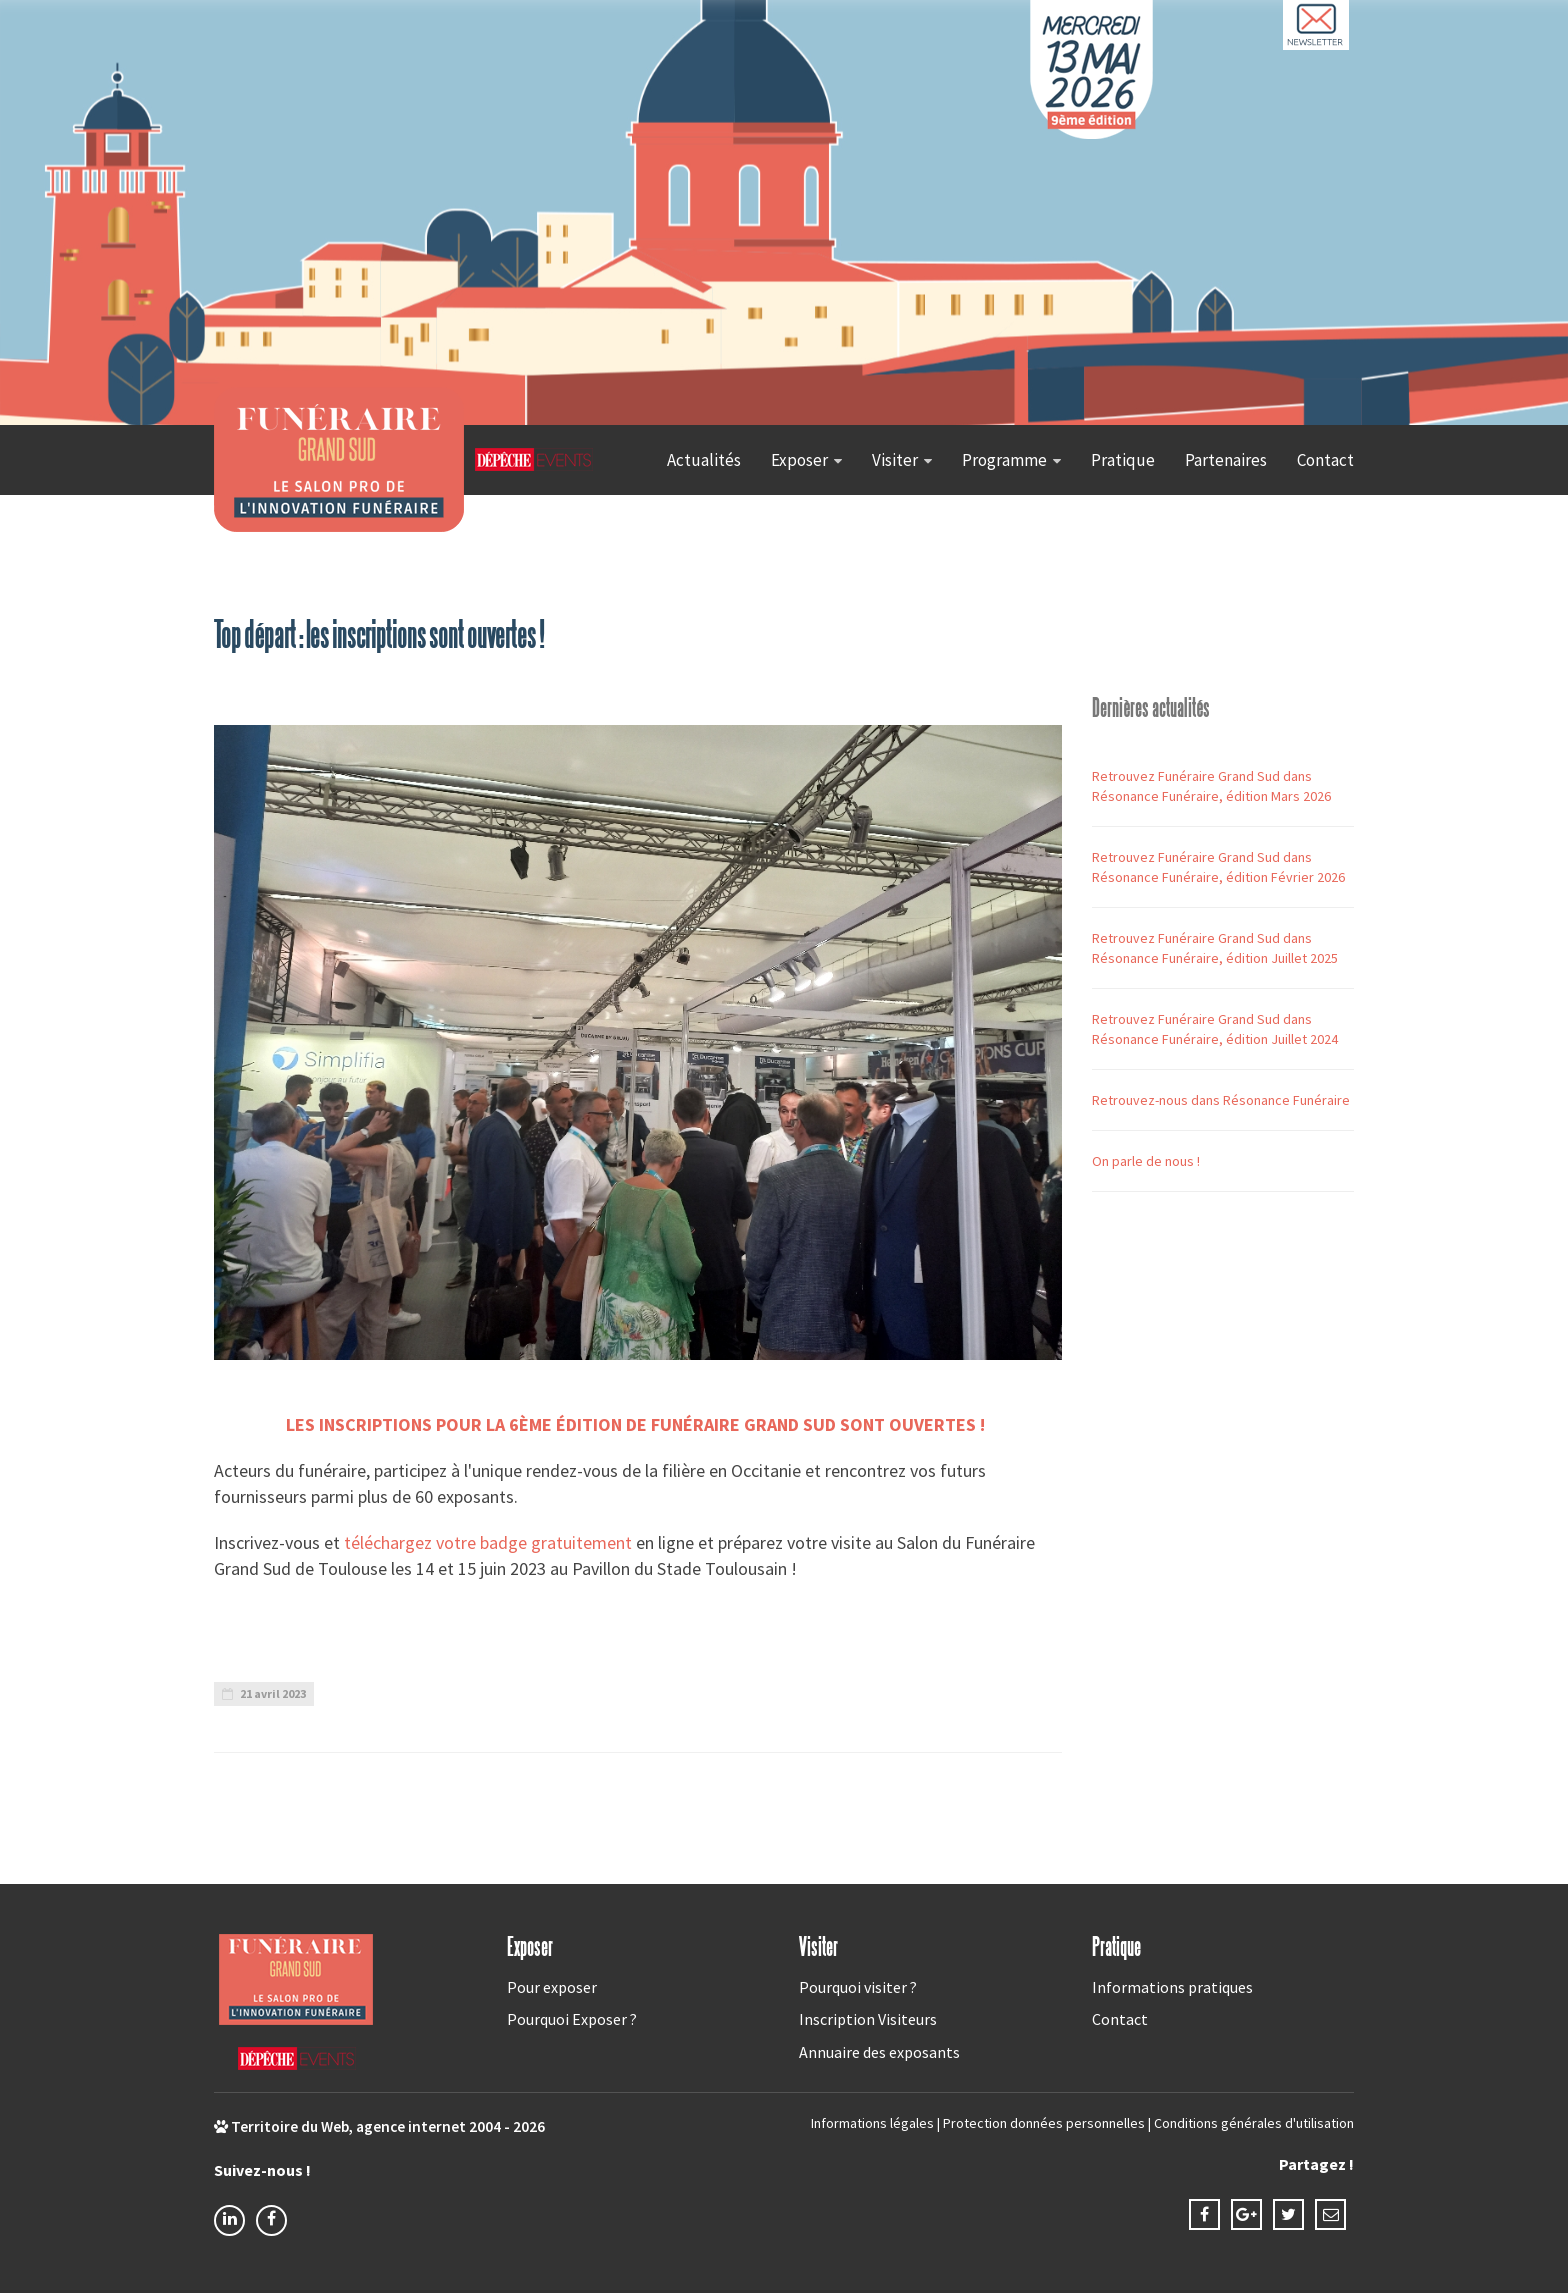  I want to click on Protection données personnelles, so click(1044, 2123).